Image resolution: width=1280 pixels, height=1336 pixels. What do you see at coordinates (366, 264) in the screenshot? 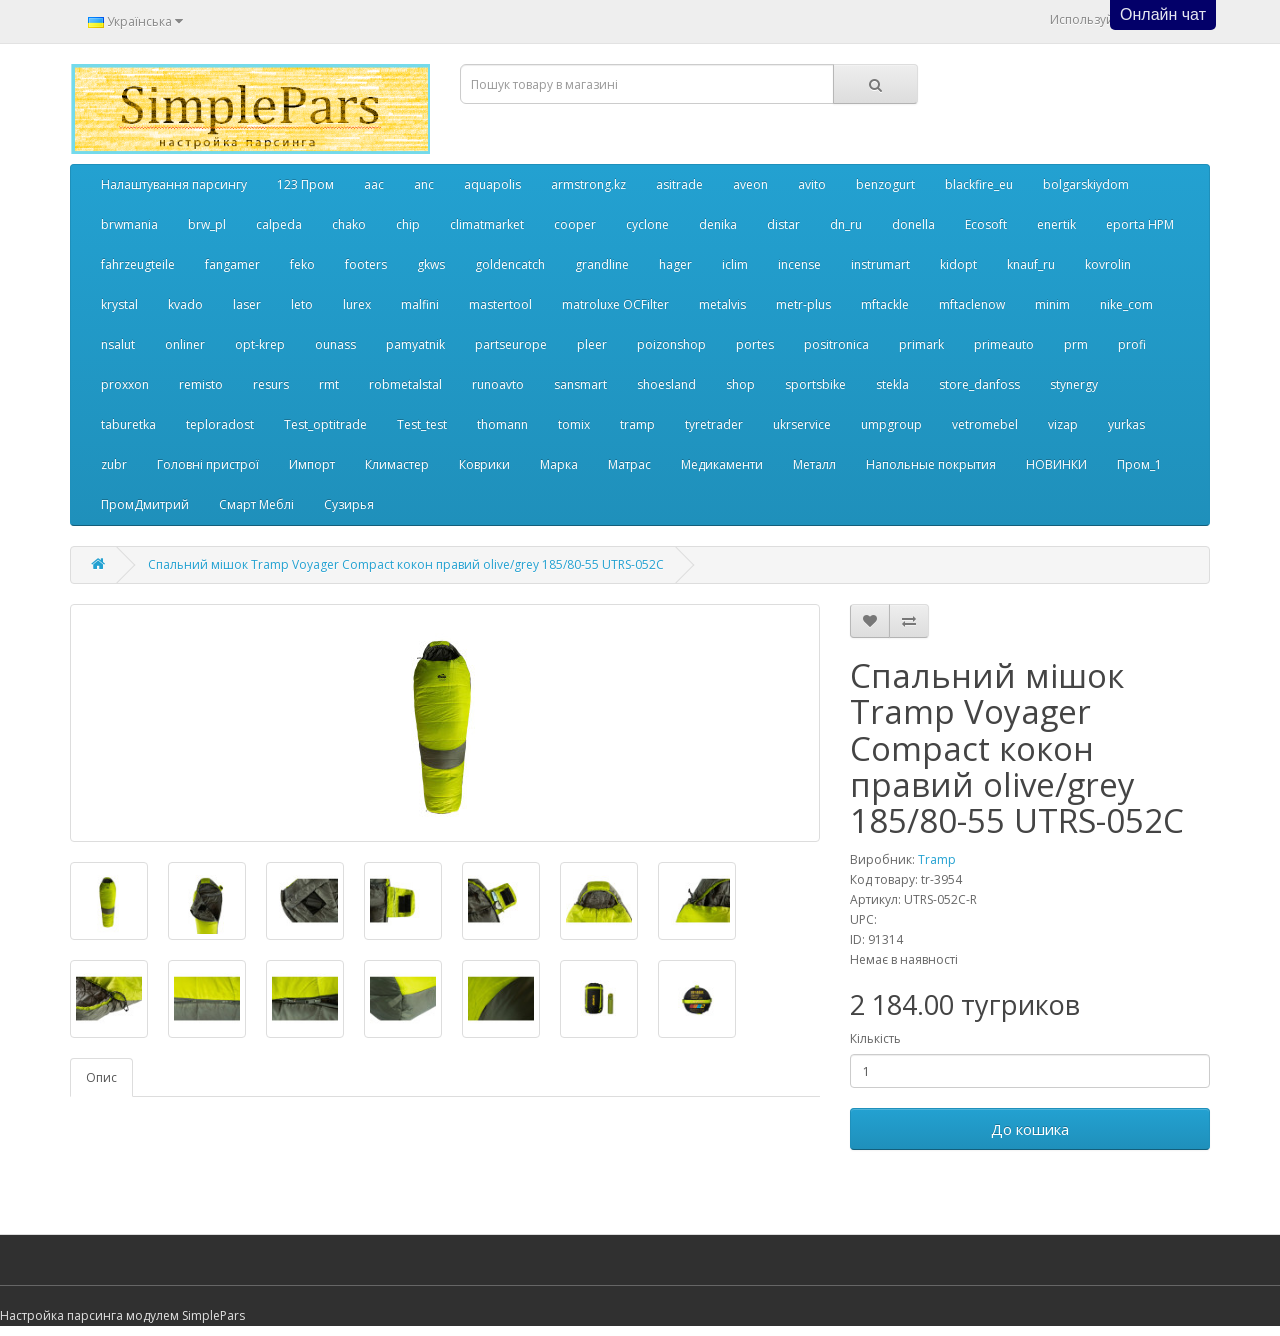
I see `footers` at bounding box center [366, 264].